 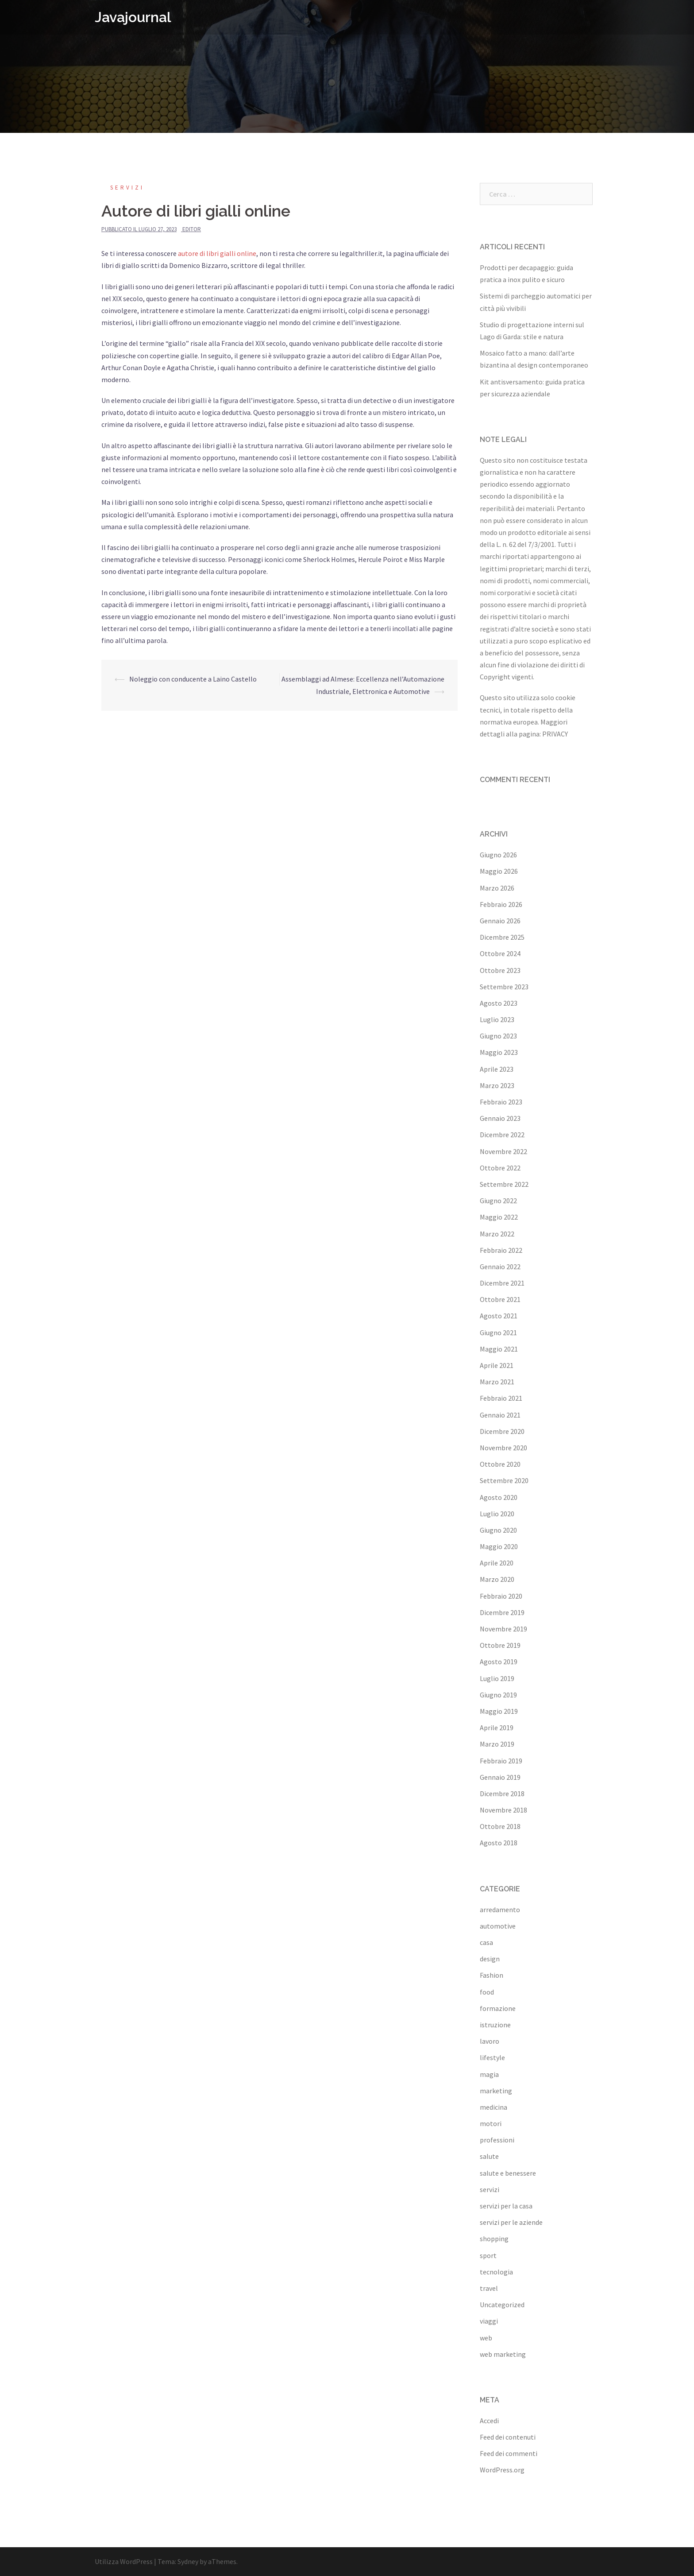 What do you see at coordinates (500, 1299) in the screenshot?
I see `Ottobre 2021` at bounding box center [500, 1299].